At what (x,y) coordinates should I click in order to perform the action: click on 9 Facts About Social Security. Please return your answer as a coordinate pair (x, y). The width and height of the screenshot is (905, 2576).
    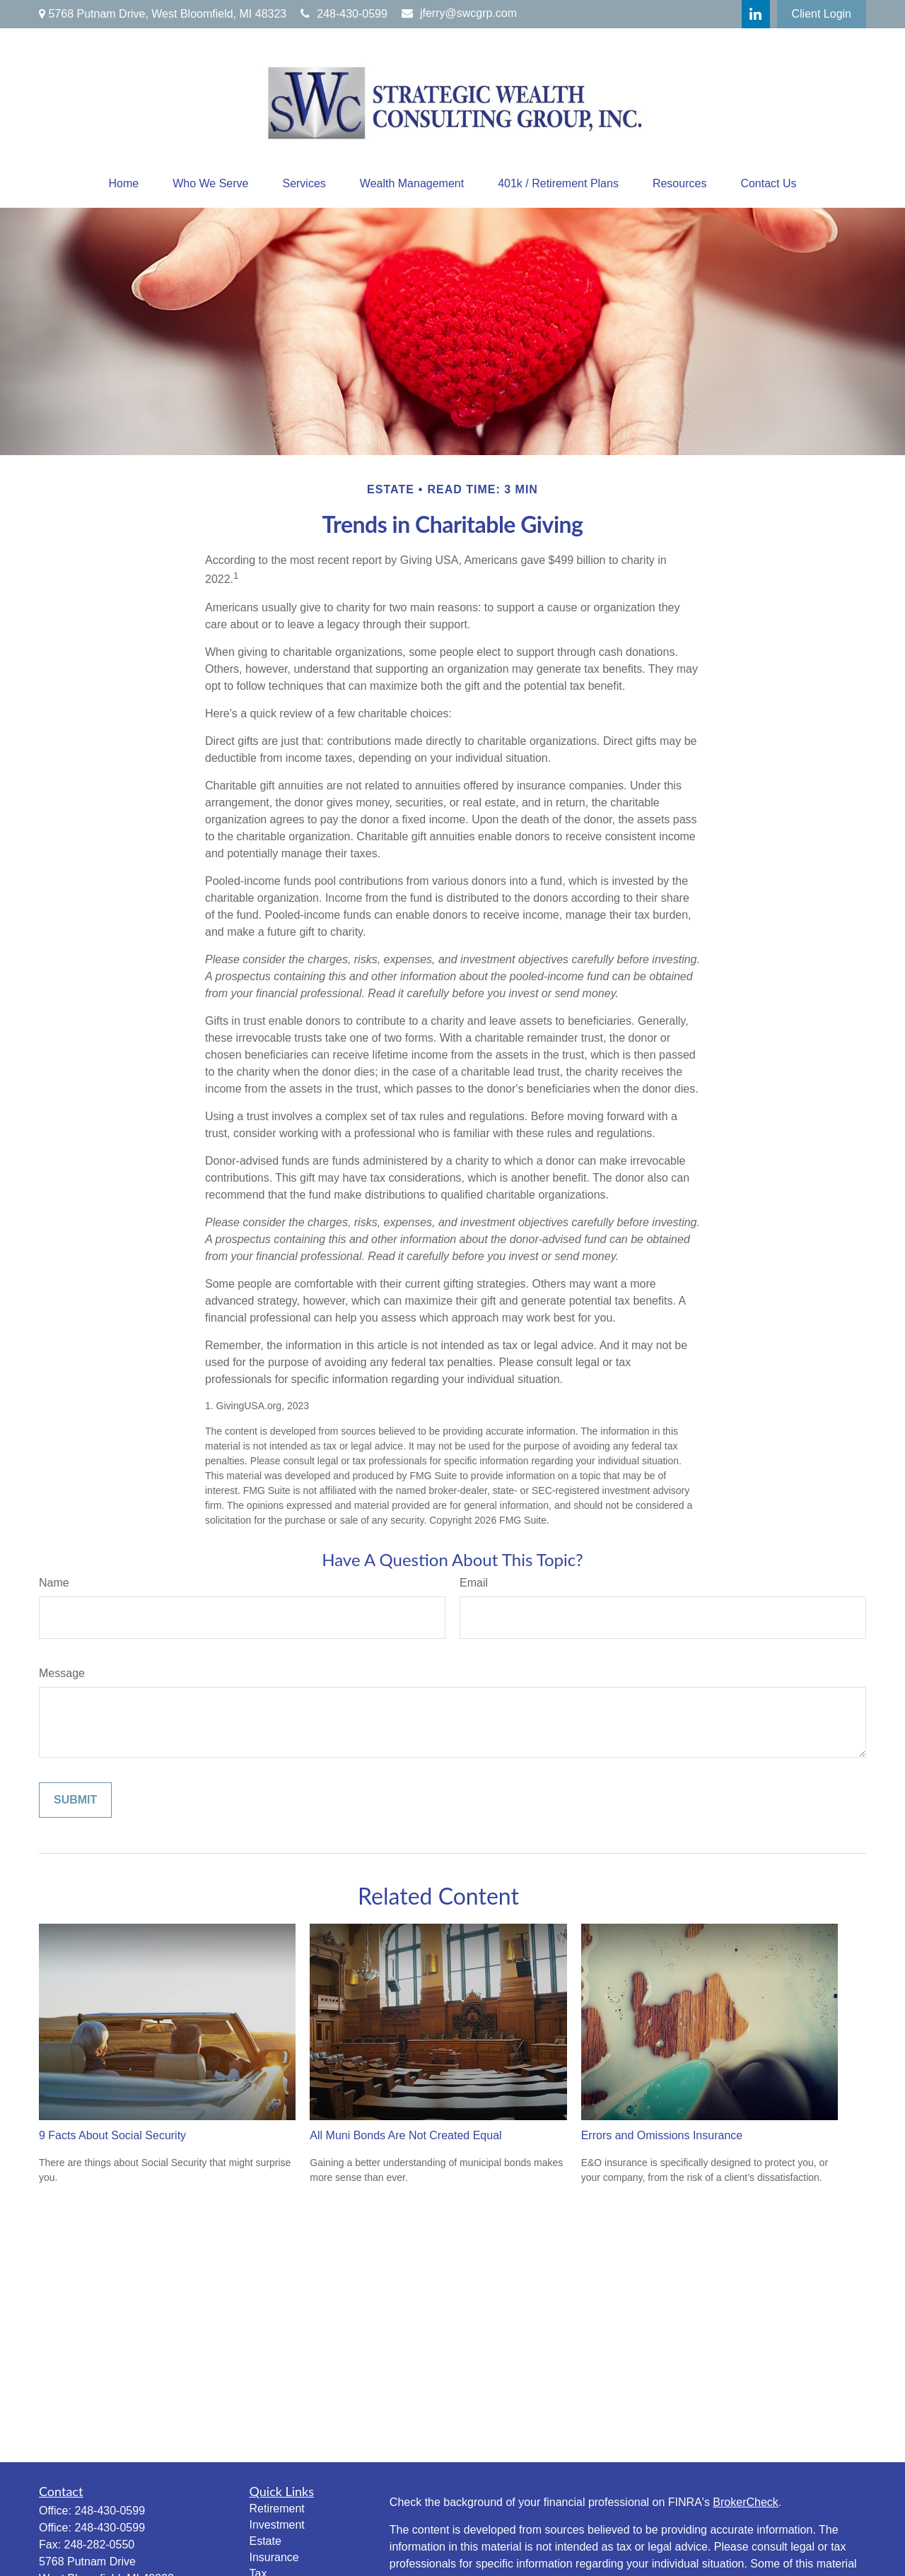
    Looking at the image, I should click on (112, 2135).